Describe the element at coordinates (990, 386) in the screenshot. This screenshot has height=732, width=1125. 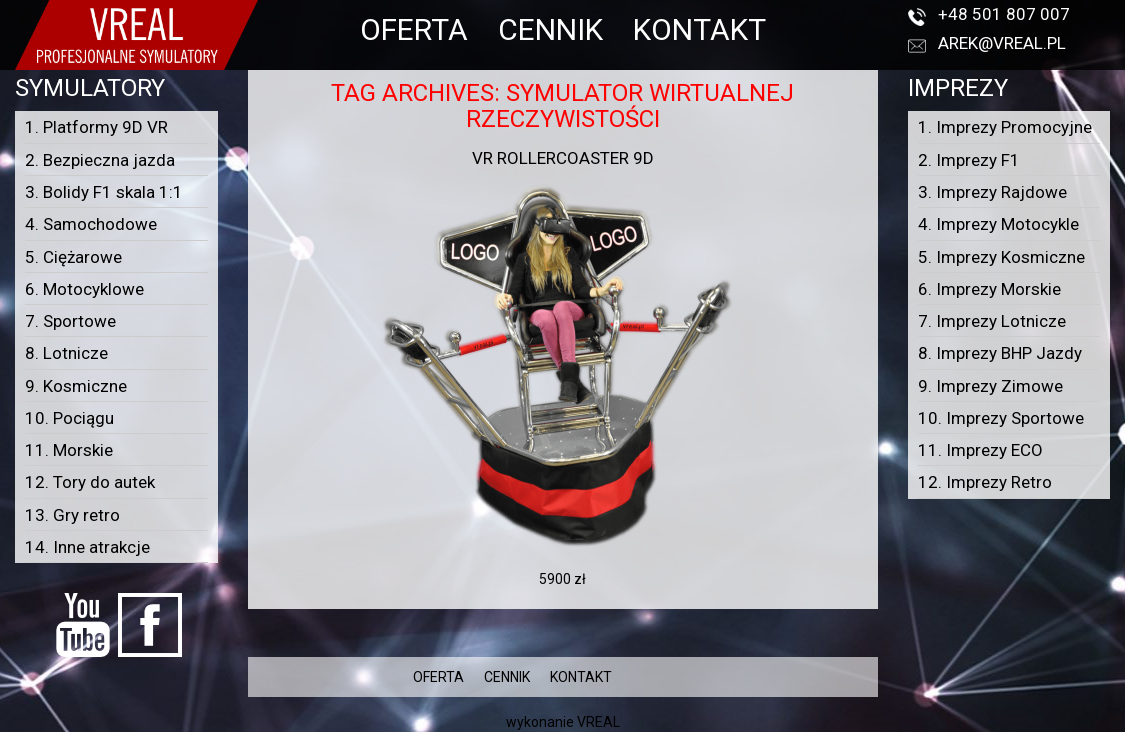
I see `9. Imprezy Zimowe` at that location.